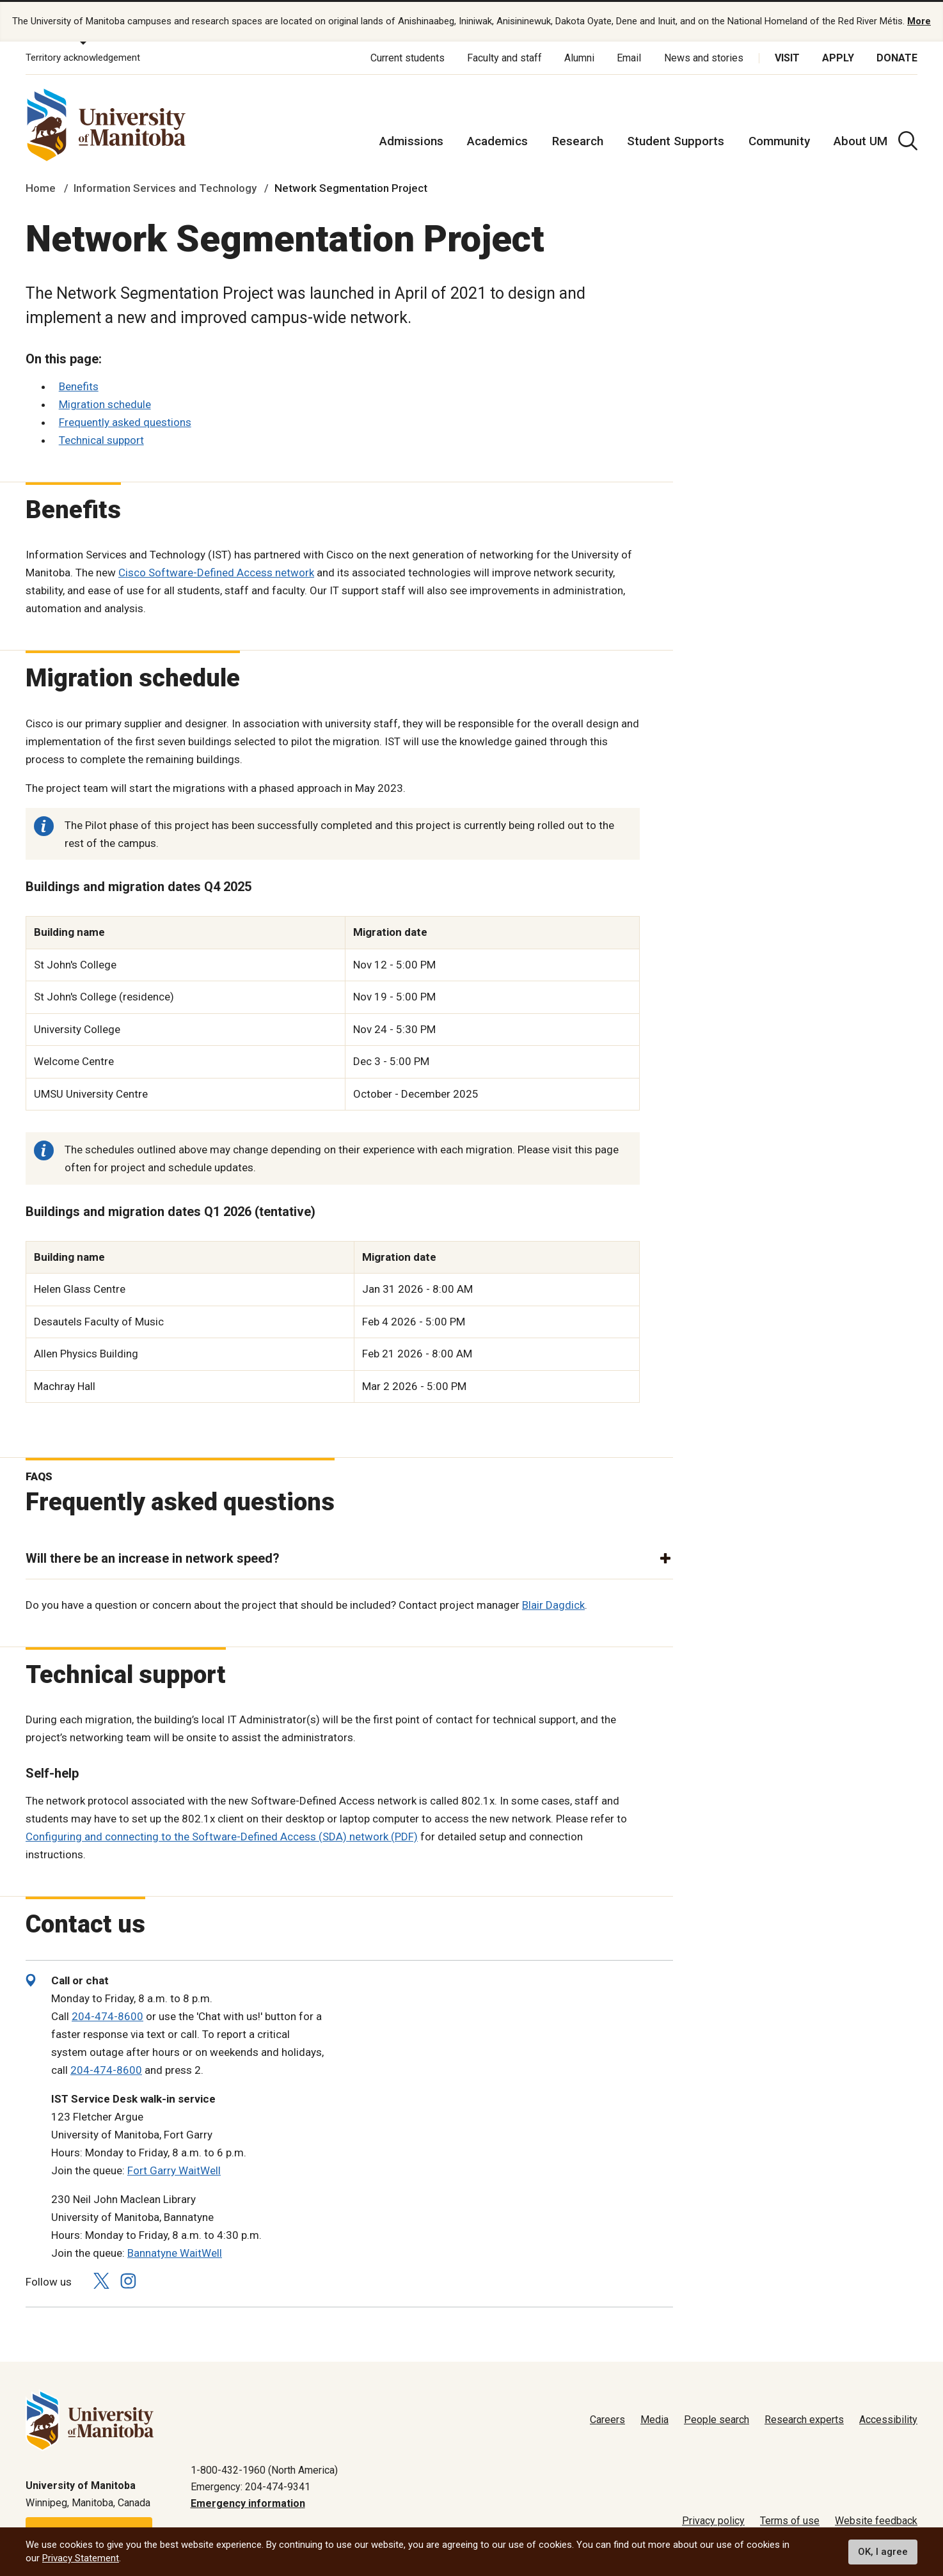 This screenshot has width=943, height=2576. I want to click on Benefits, so click(79, 385).